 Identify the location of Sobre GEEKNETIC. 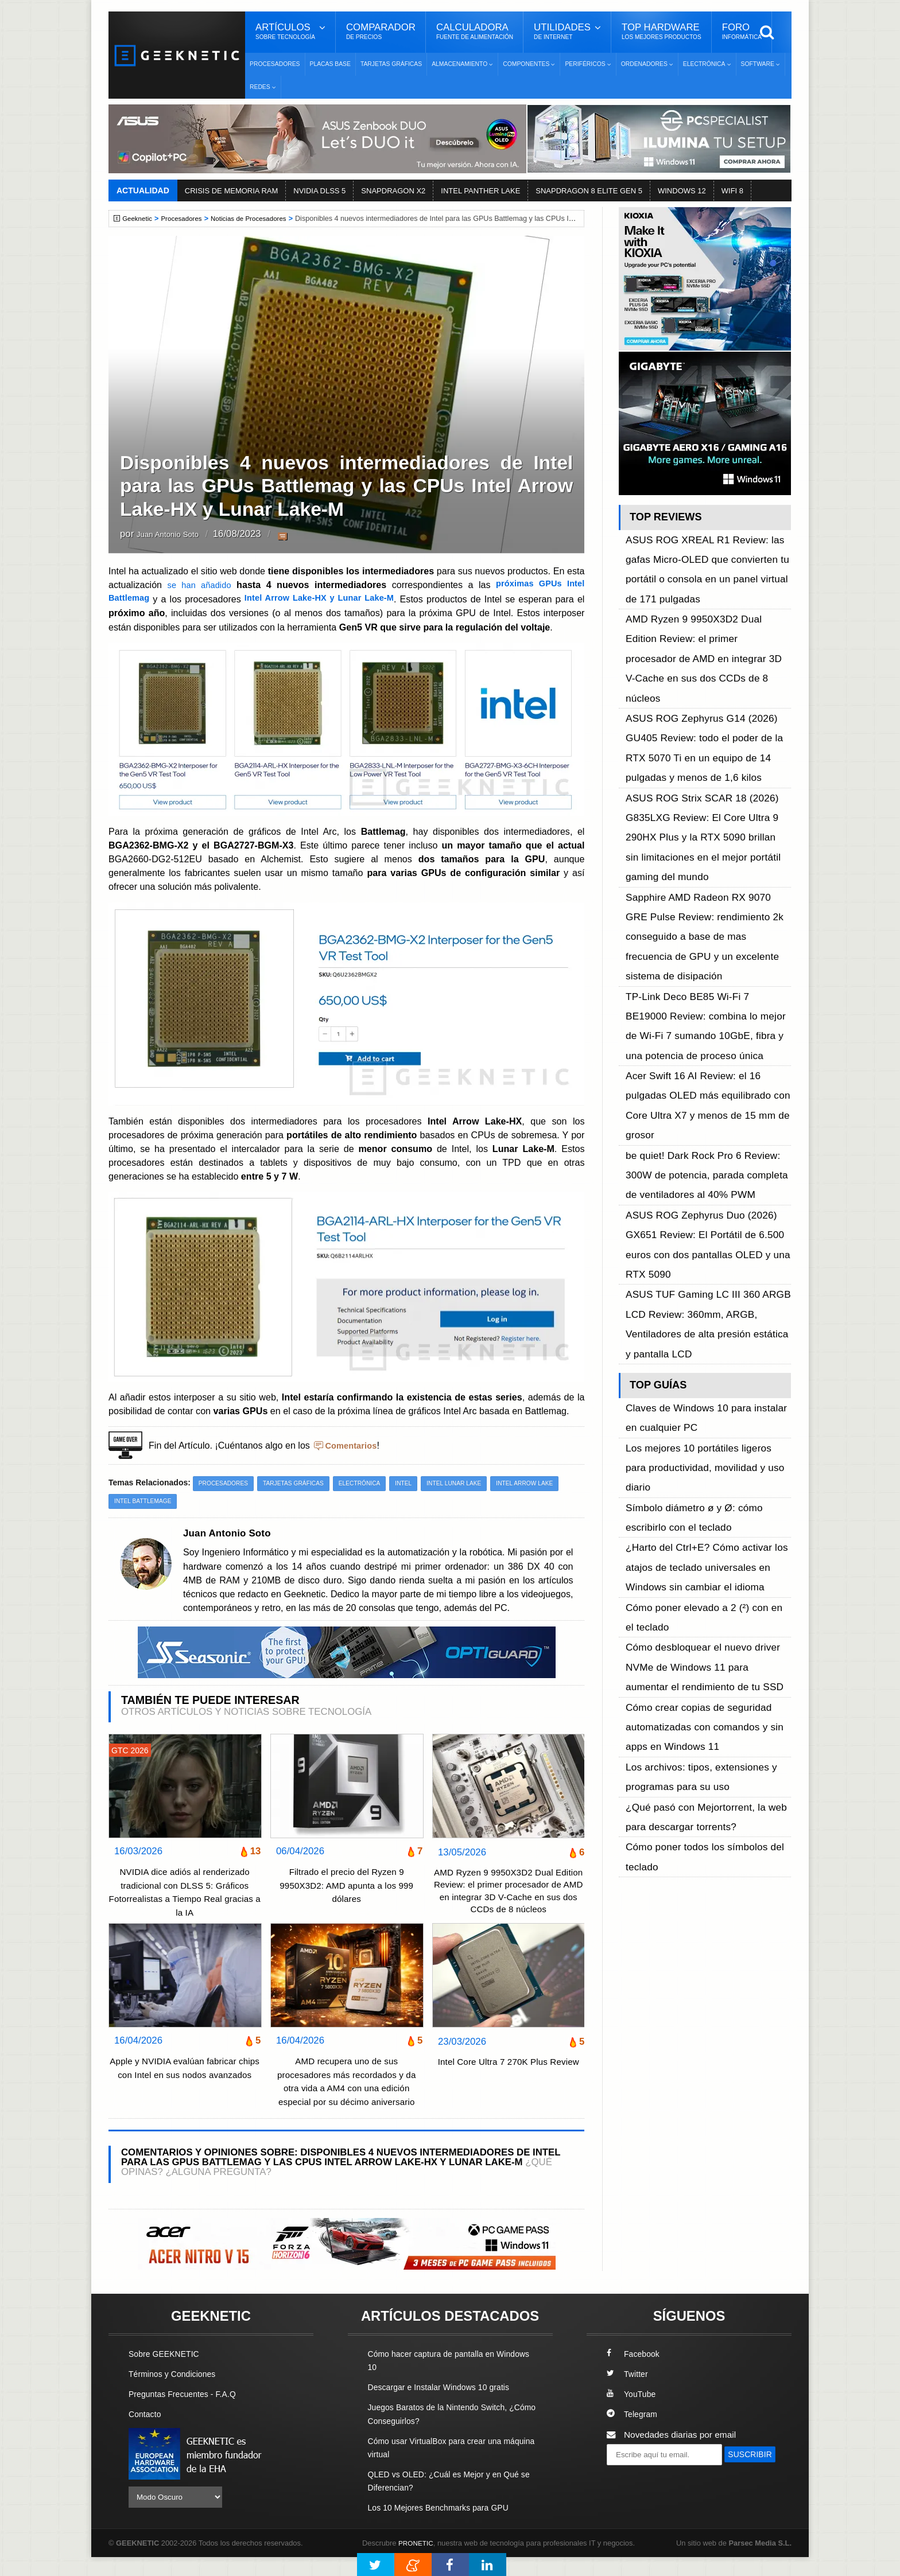
(167, 2372).